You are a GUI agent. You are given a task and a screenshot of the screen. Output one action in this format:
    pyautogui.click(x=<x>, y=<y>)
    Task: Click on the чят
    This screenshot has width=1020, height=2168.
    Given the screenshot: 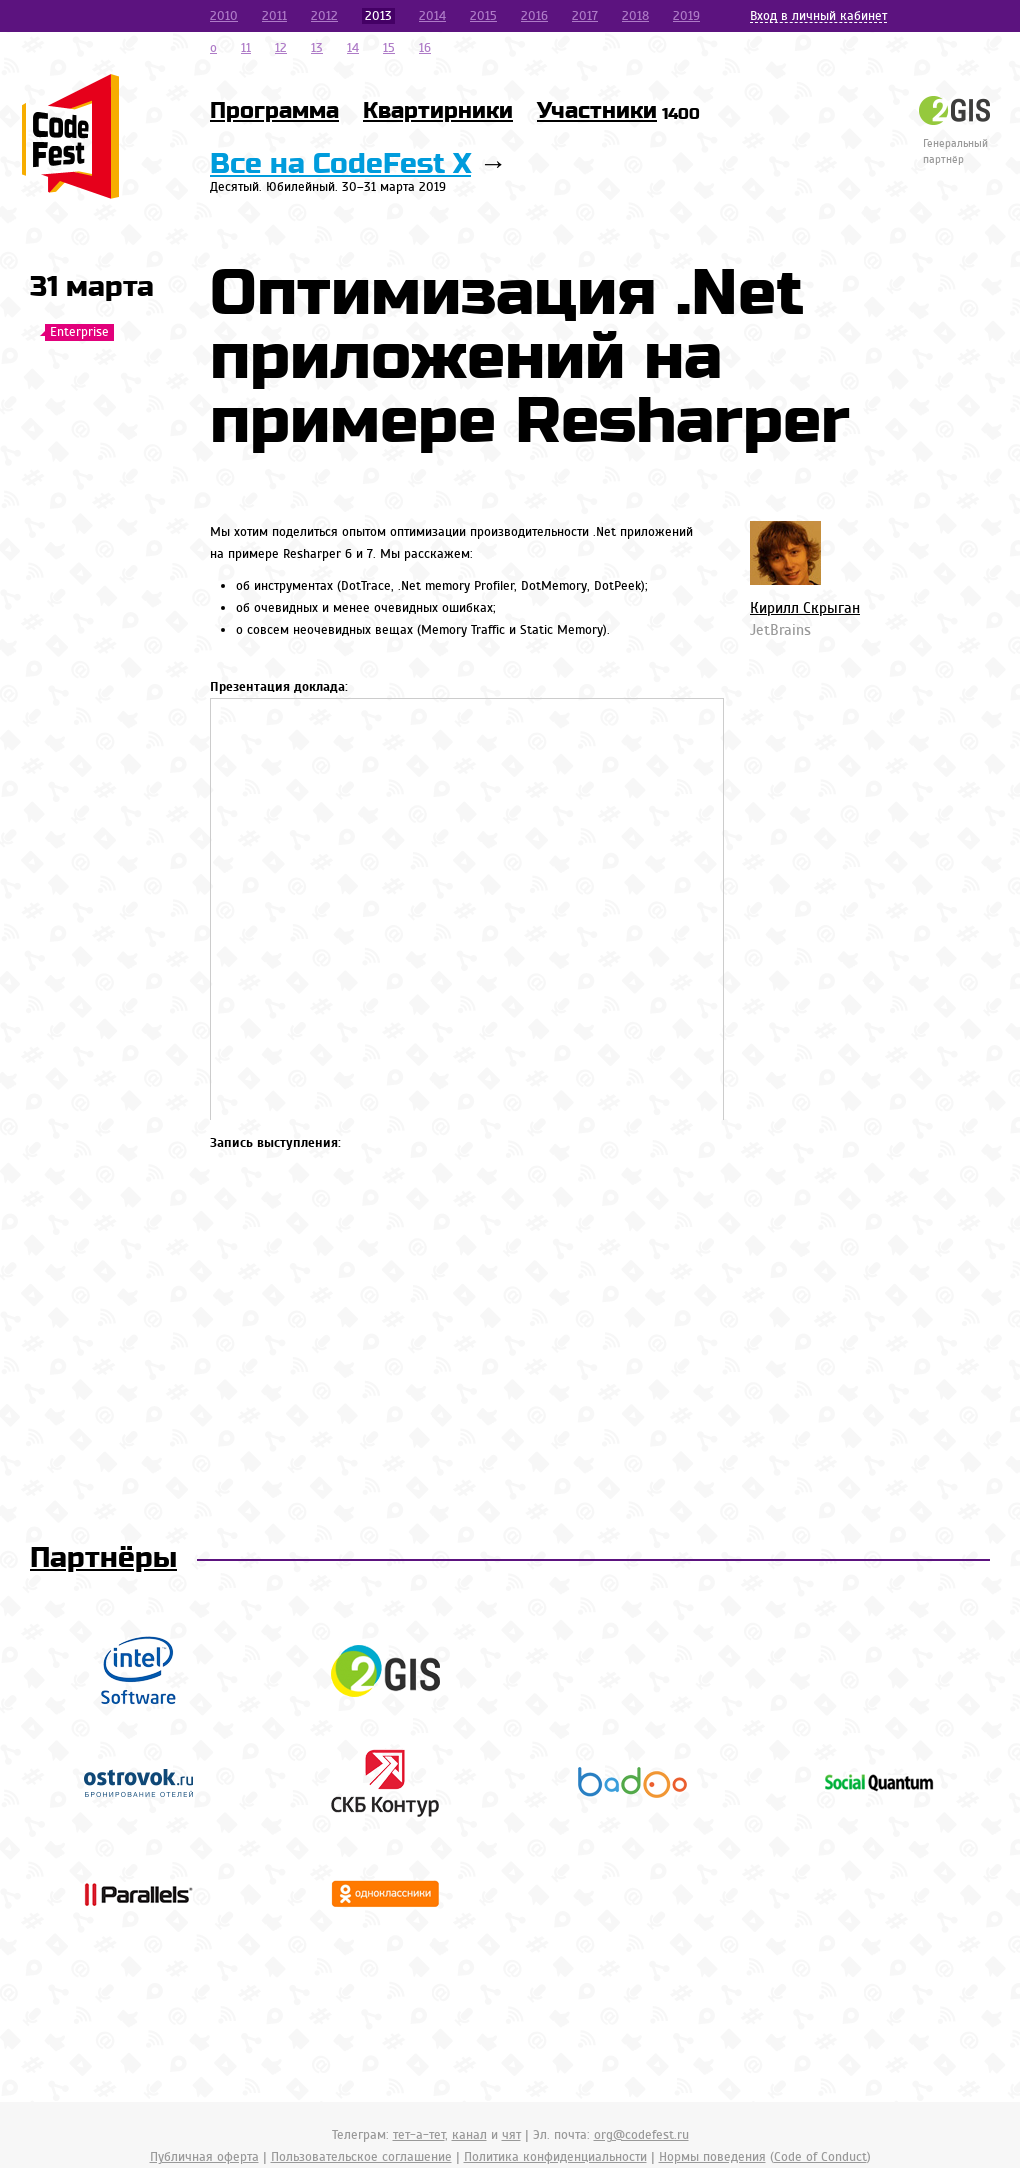 What is the action you would take?
    pyautogui.click(x=511, y=2135)
    